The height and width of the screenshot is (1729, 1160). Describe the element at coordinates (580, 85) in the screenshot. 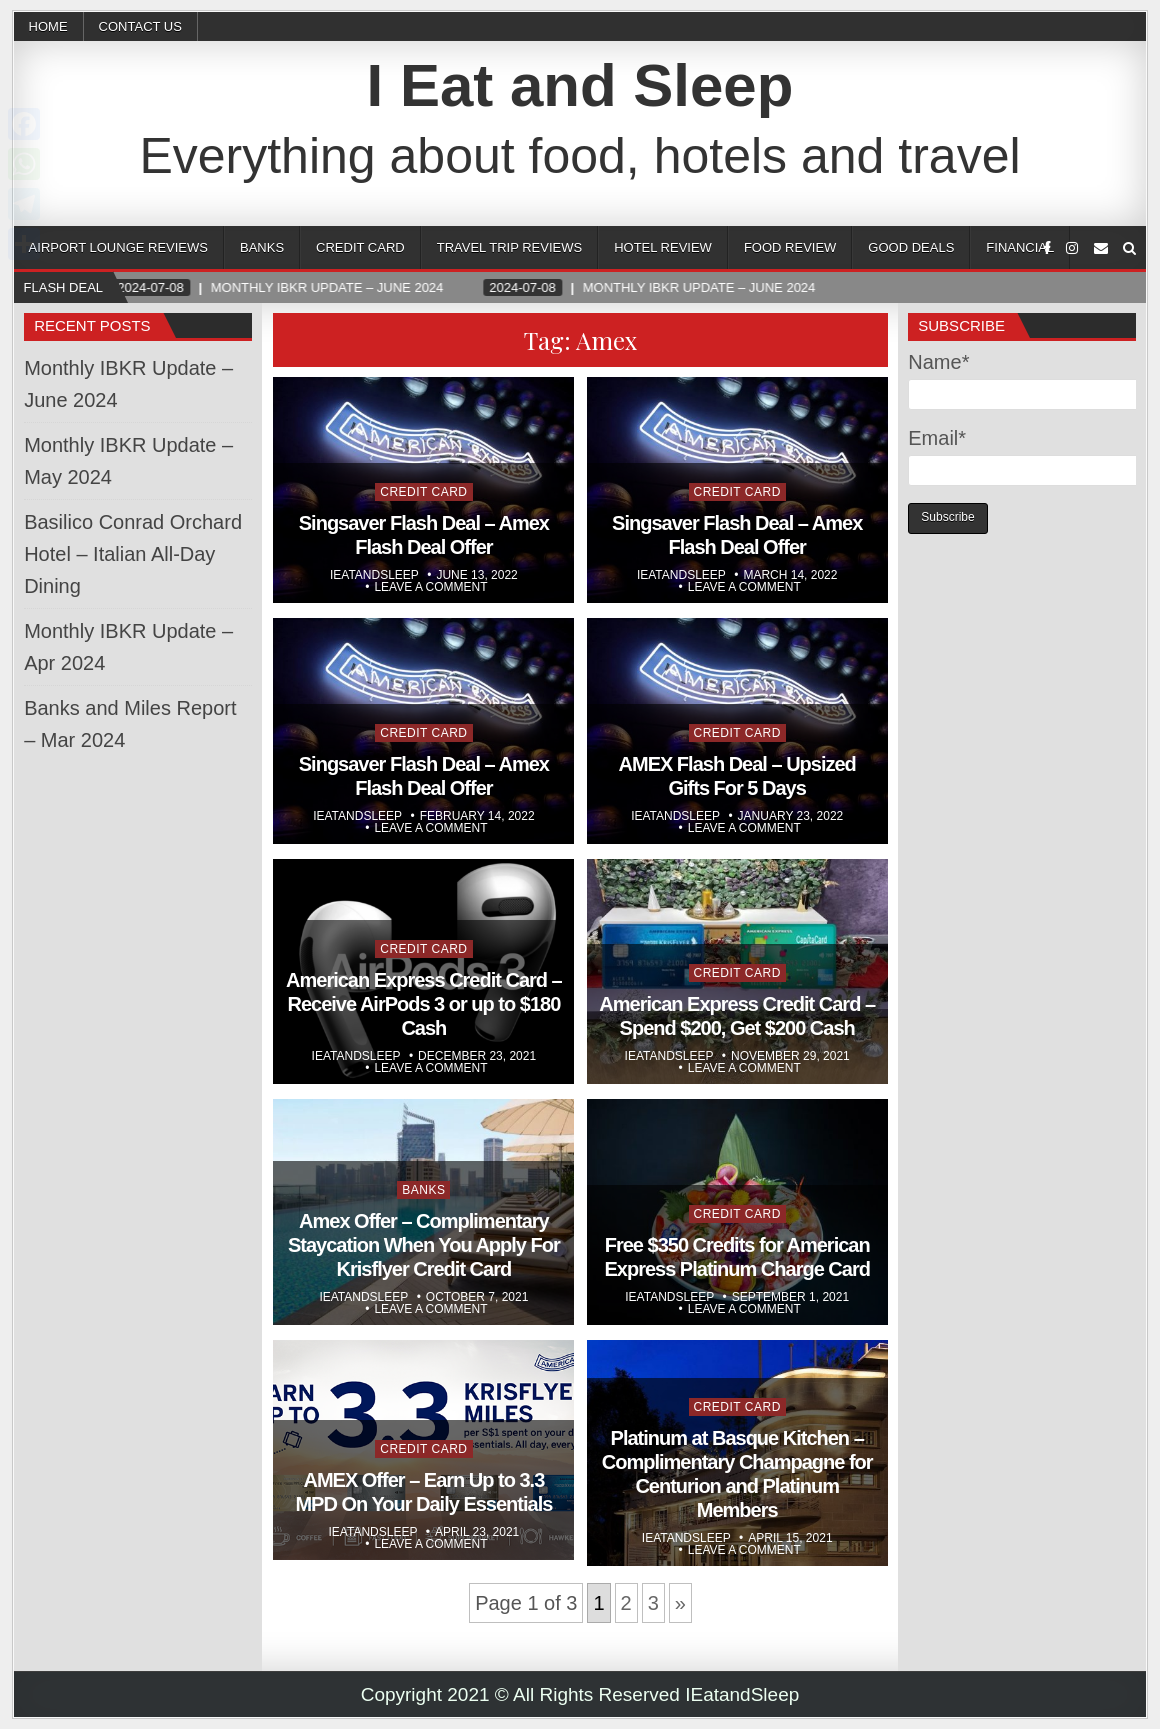

I see `I Eat and Sleep` at that location.